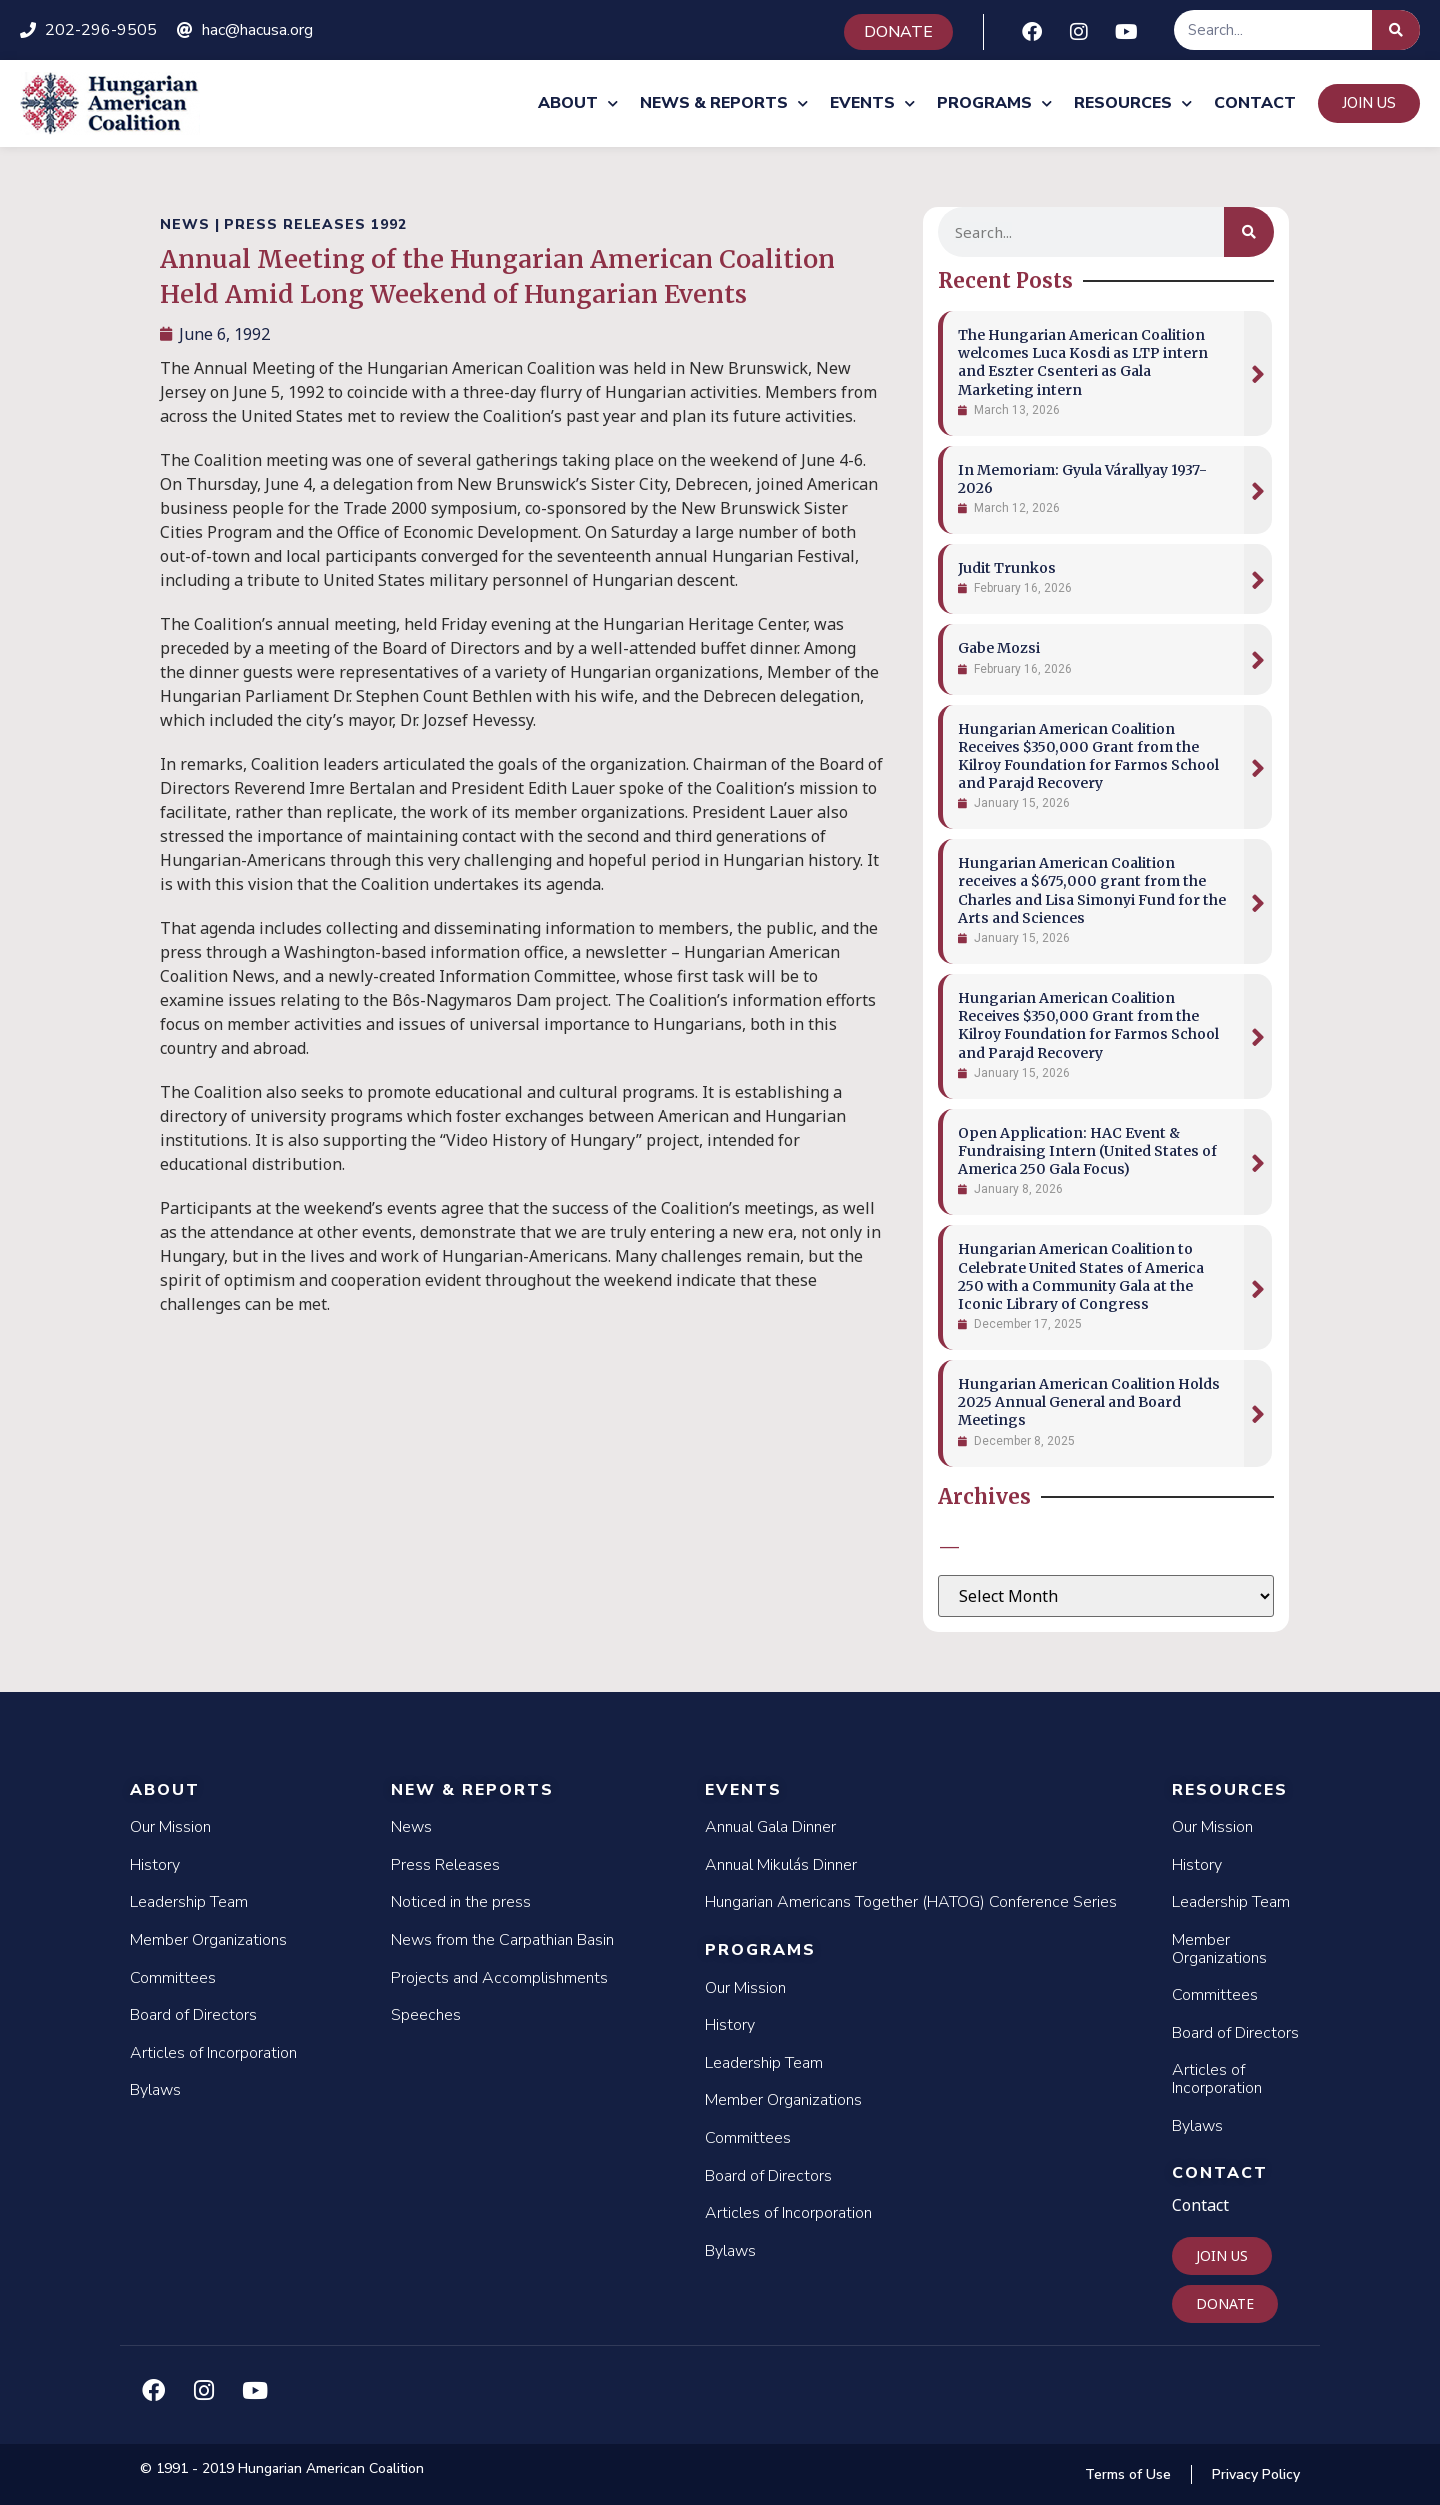 Image resolution: width=1440 pixels, height=2505 pixels. Describe the element at coordinates (155, 1865) in the screenshot. I see `History` at that location.